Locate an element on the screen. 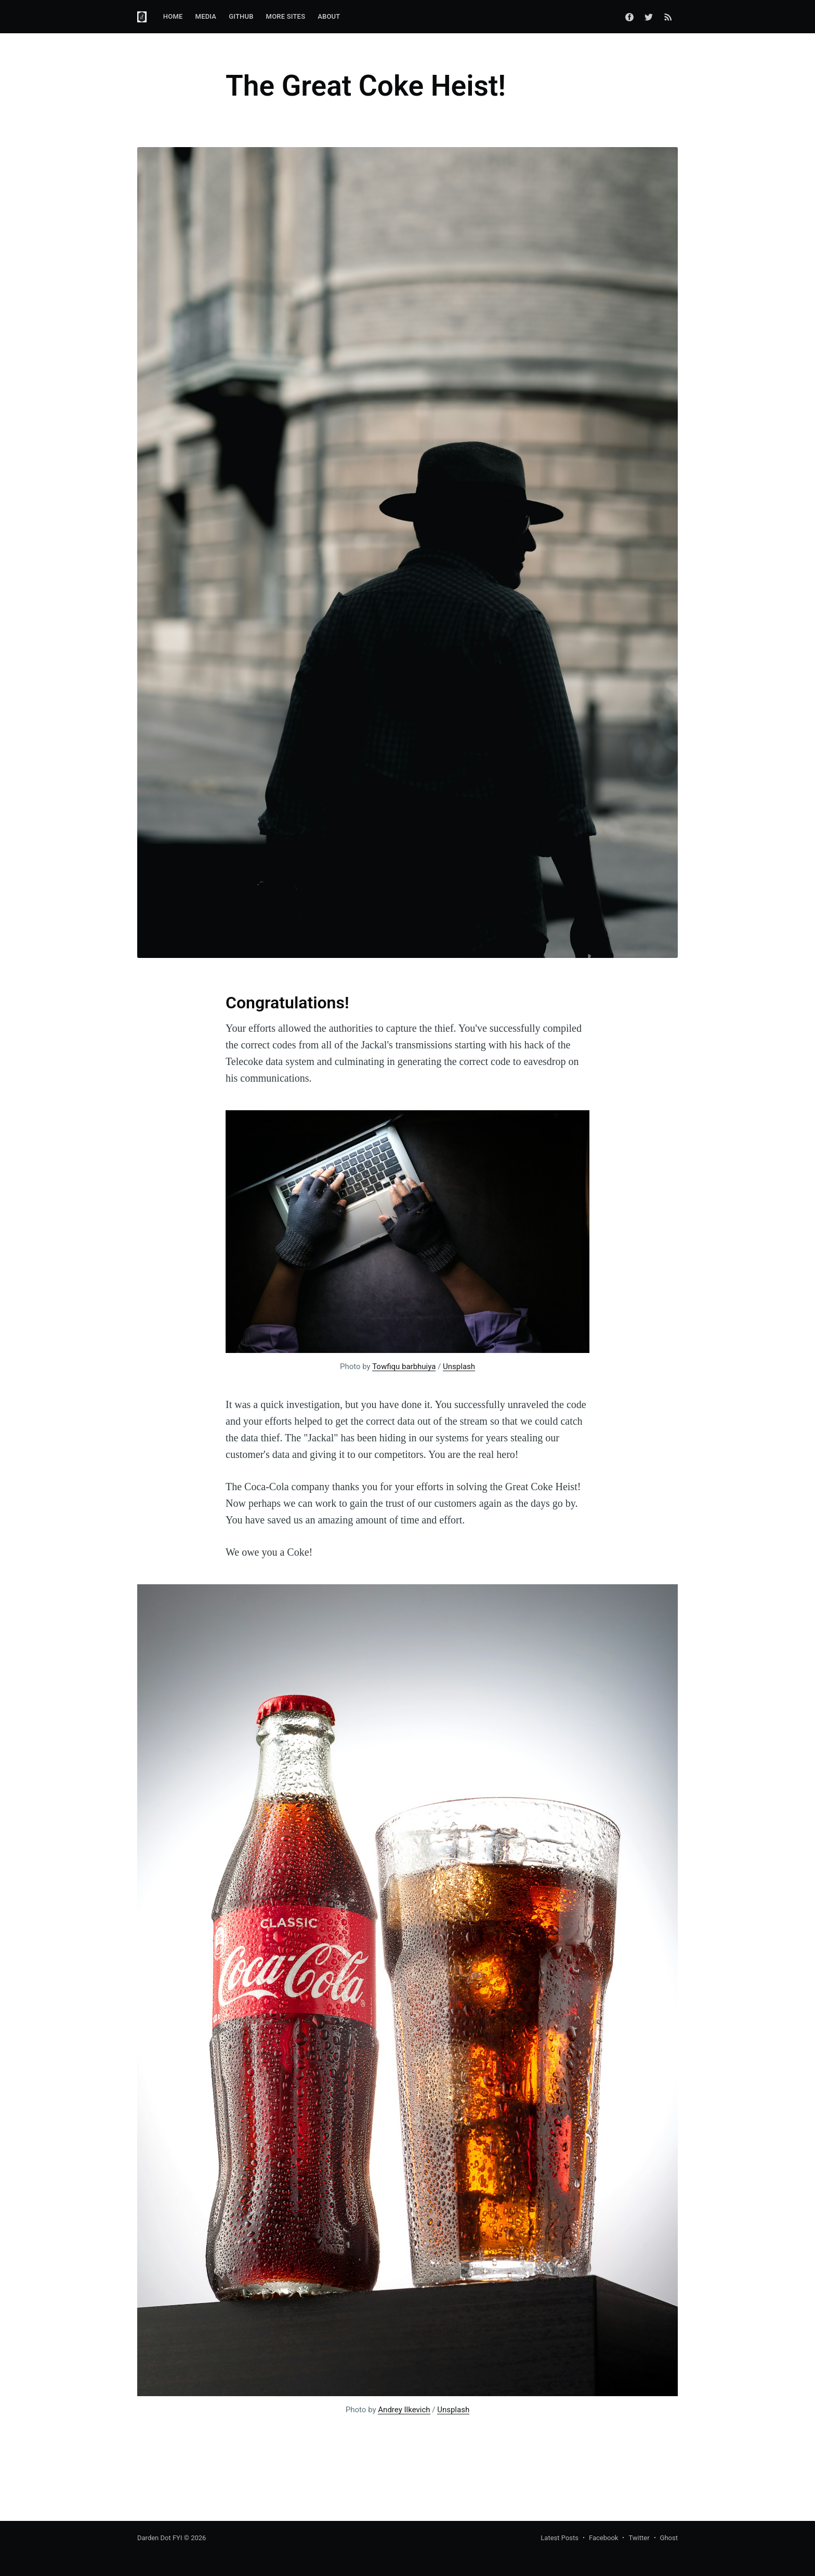 Image resolution: width=815 pixels, height=2576 pixels. Facebook is located at coordinates (603, 2538).